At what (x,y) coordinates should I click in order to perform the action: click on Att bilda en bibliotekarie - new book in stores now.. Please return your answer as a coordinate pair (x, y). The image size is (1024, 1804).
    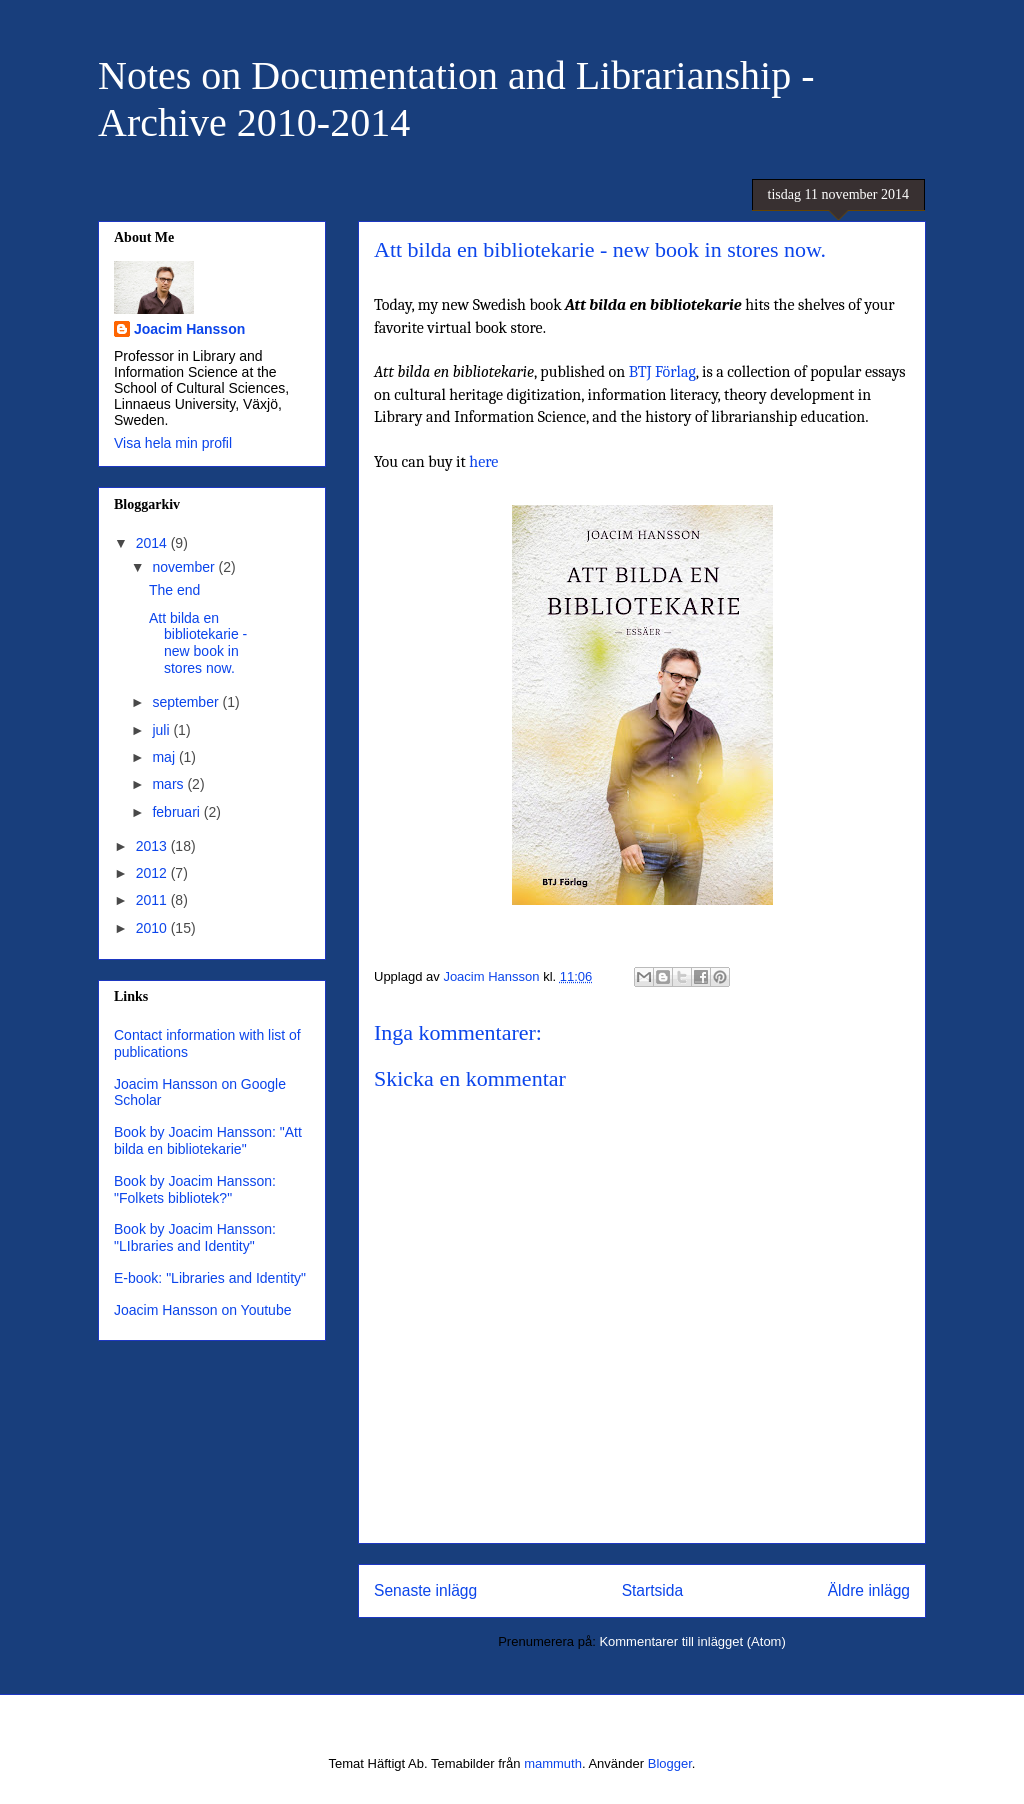
    Looking at the image, I should click on (198, 643).